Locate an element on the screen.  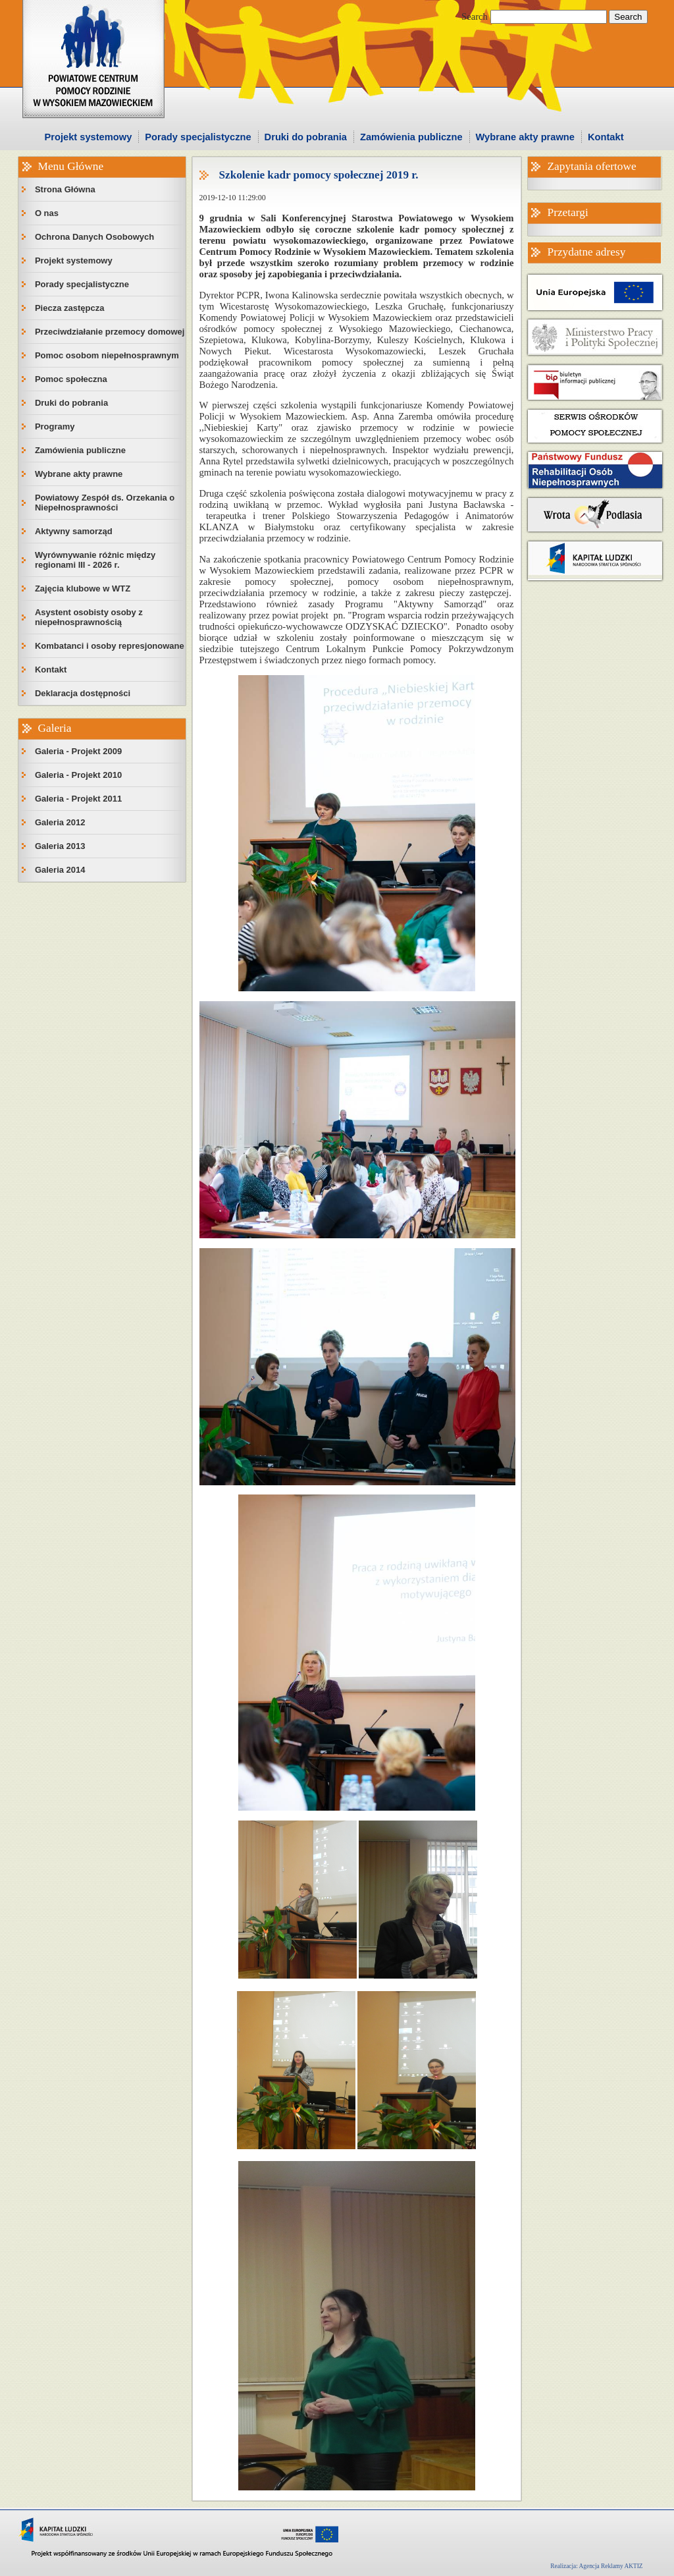
Druki do pobrania is located at coordinates (306, 137).